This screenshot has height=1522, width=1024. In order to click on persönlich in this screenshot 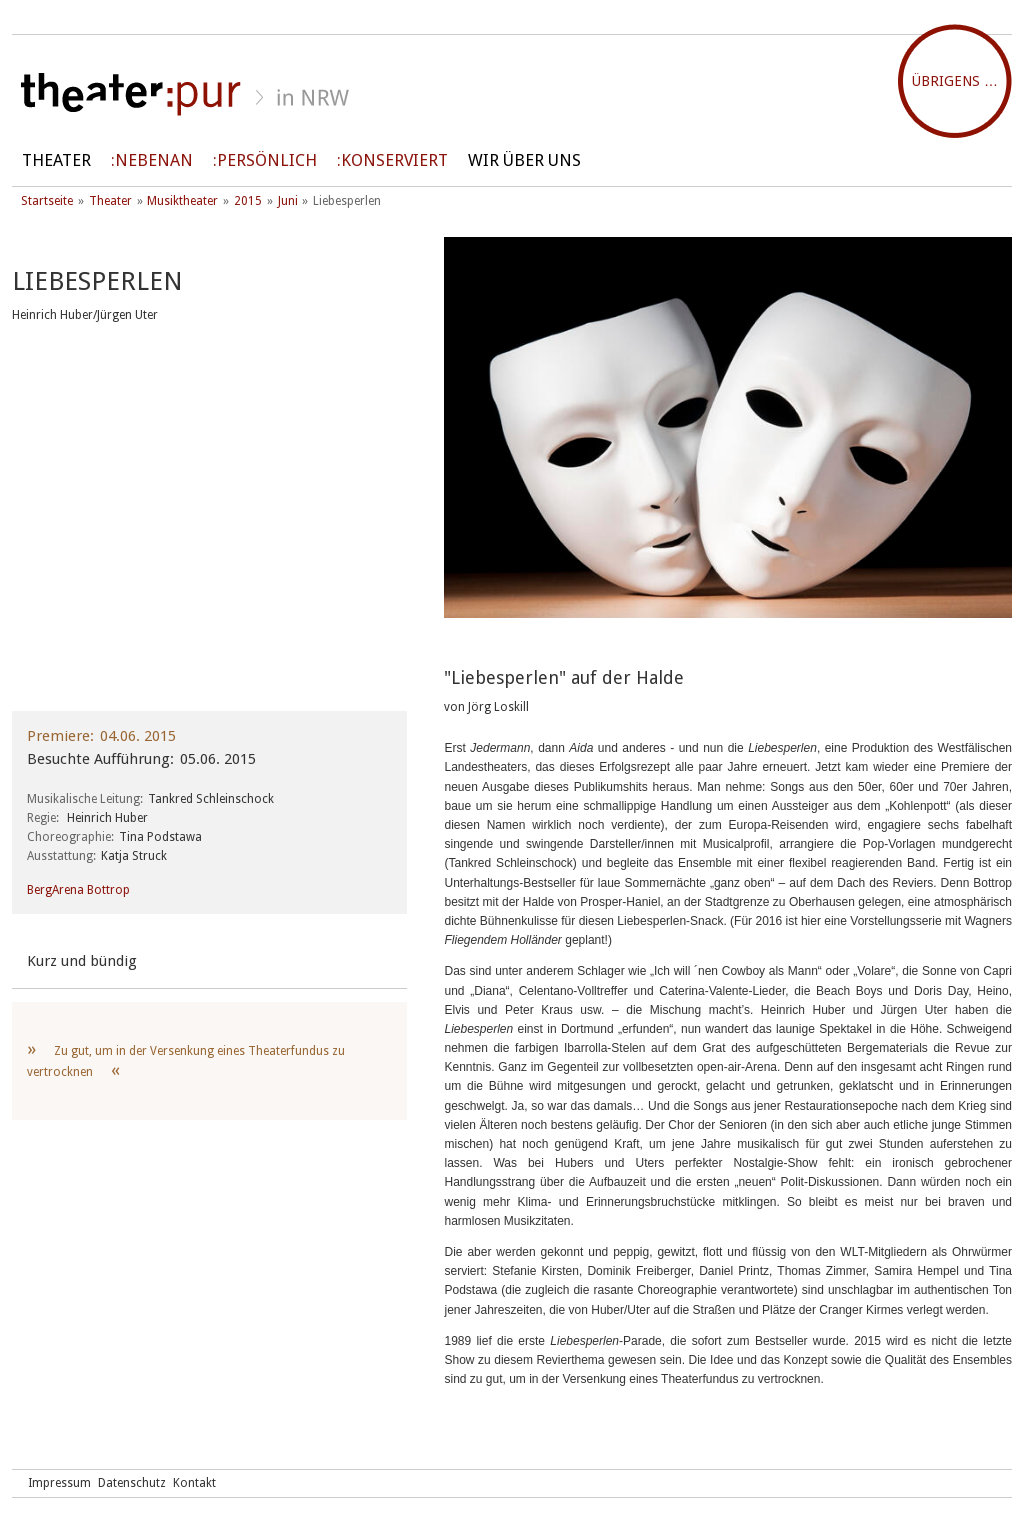, I will do `click(267, 160)`.